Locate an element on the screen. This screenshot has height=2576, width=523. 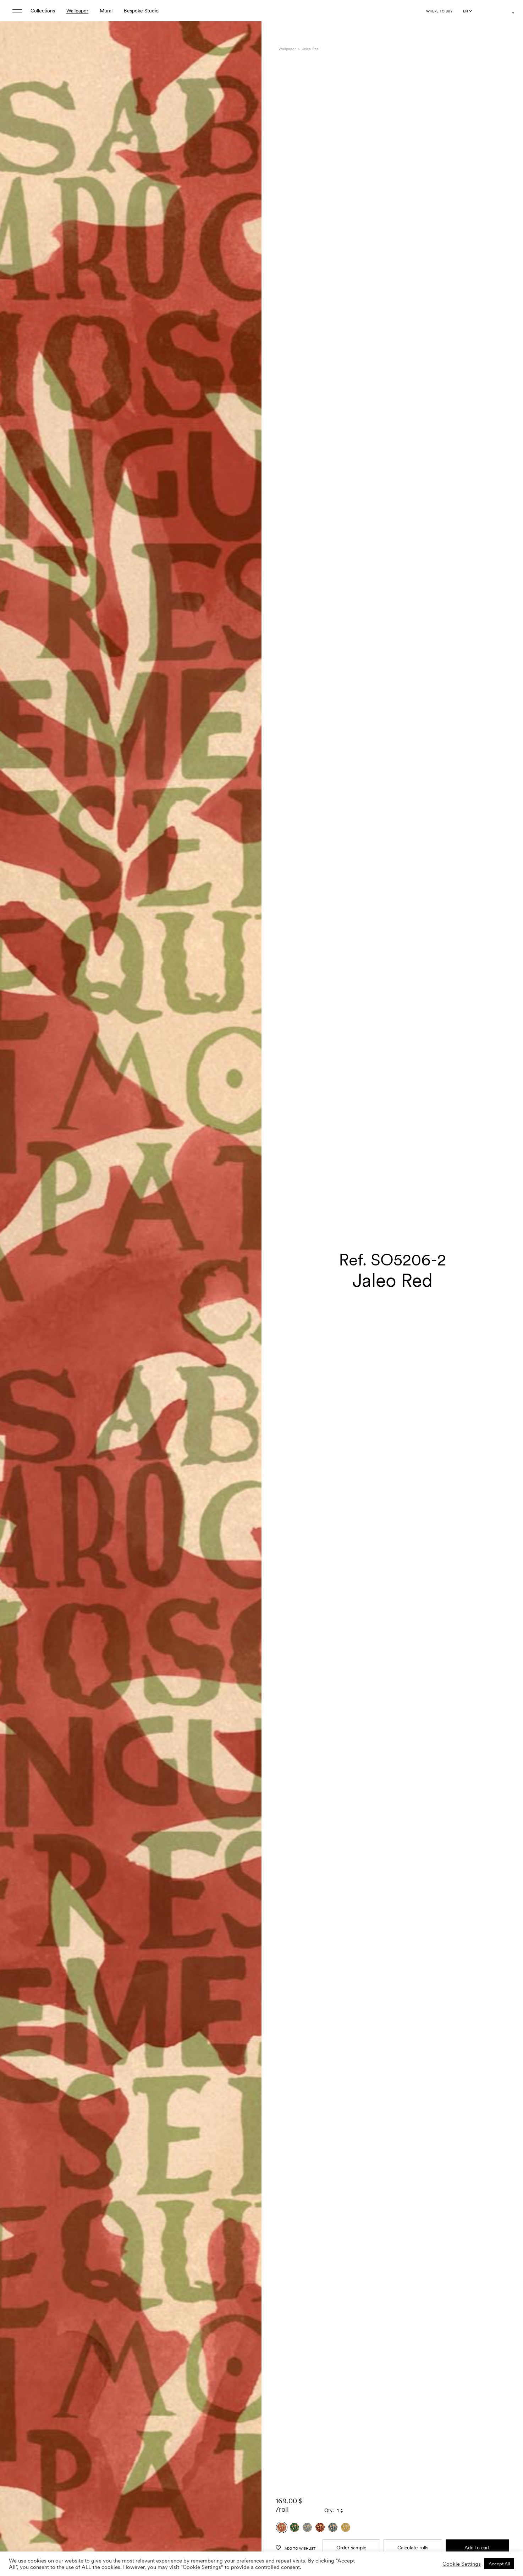
Cookie Settings [button] is located at coordinates (461, 2564).